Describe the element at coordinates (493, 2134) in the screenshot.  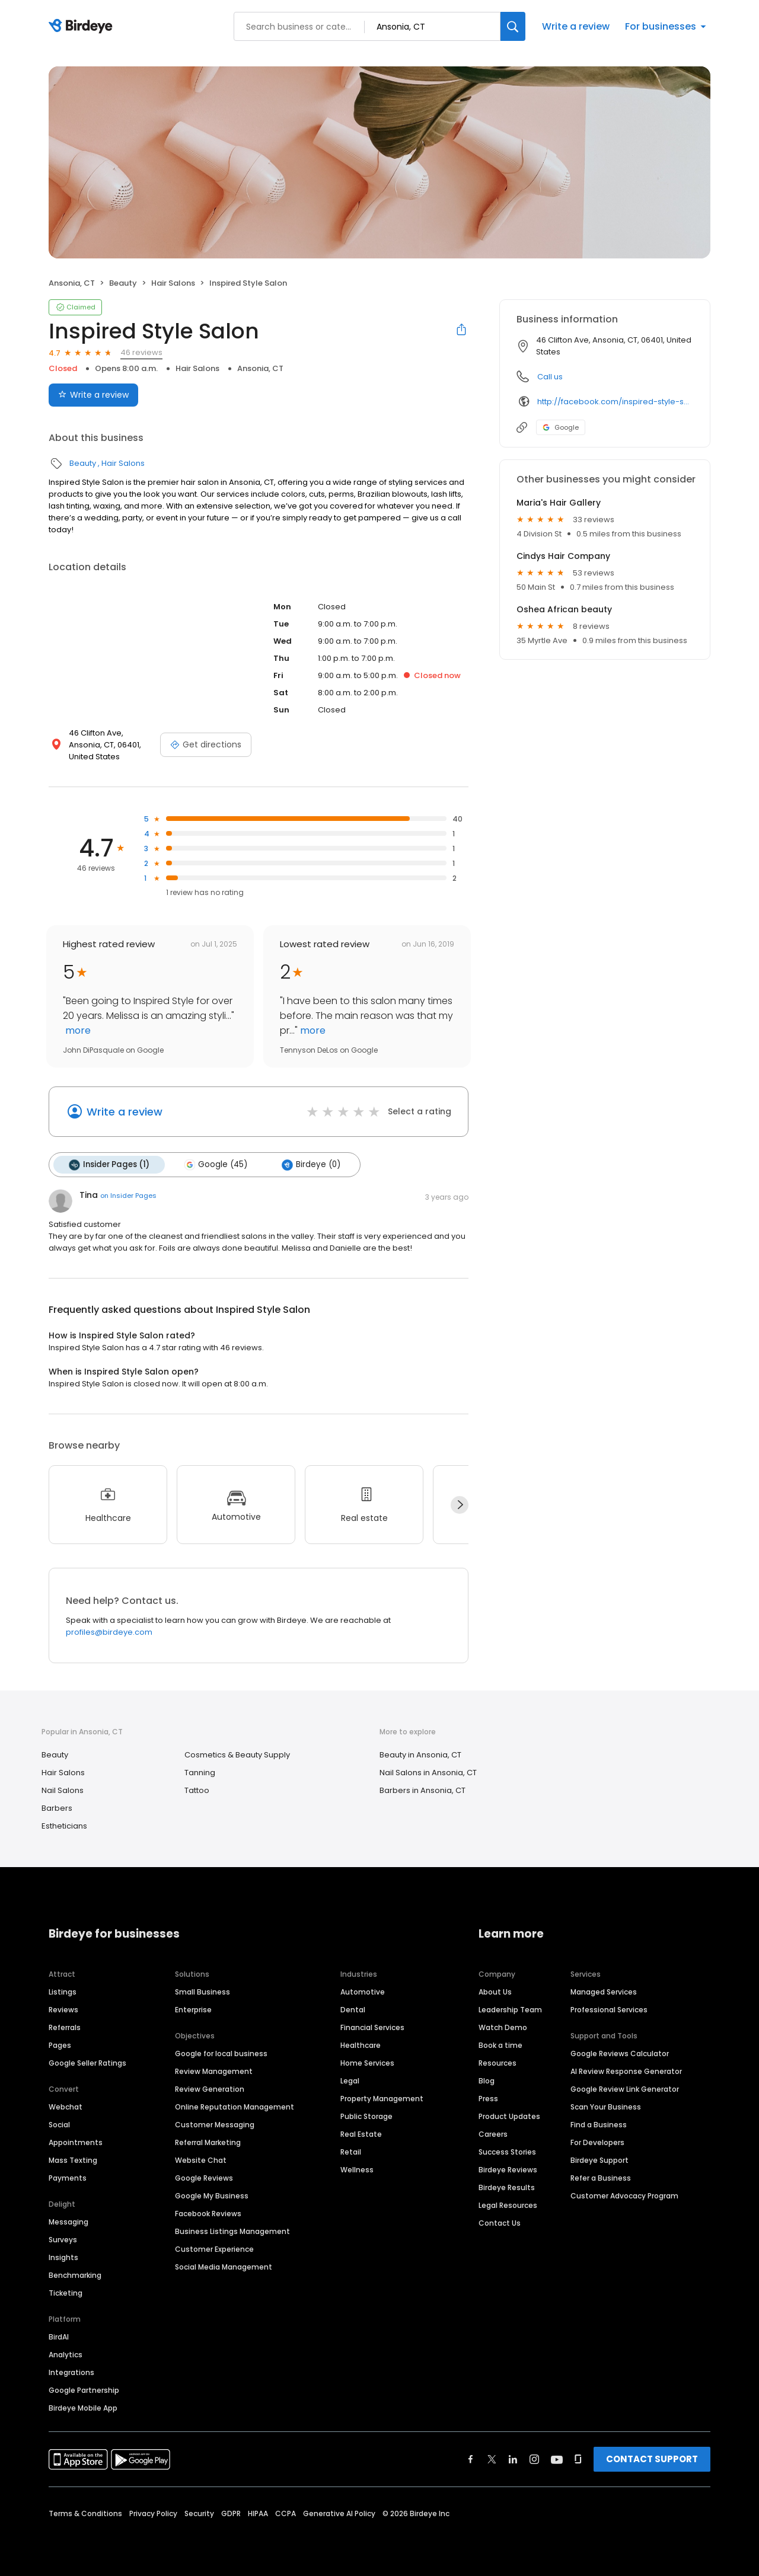
I see `Careers` at that location.